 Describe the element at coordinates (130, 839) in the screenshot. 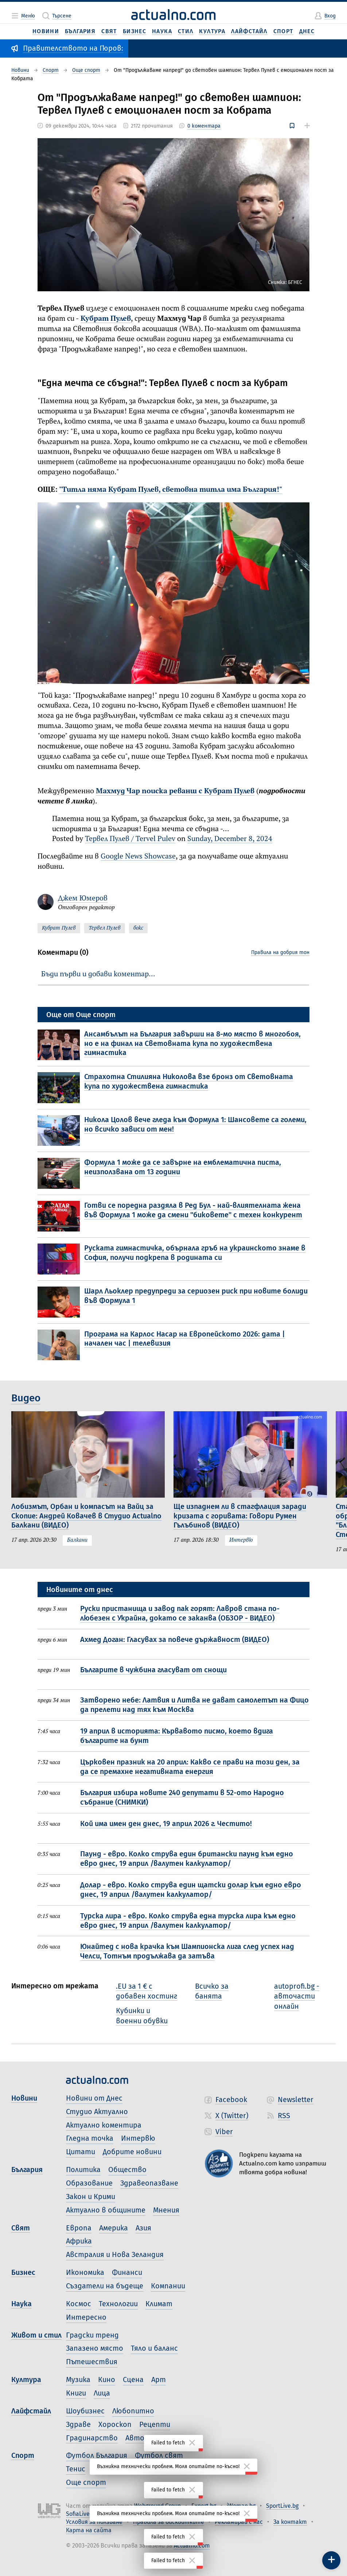

I see `Тервел Пулев / Tervel Pulev` at that location.